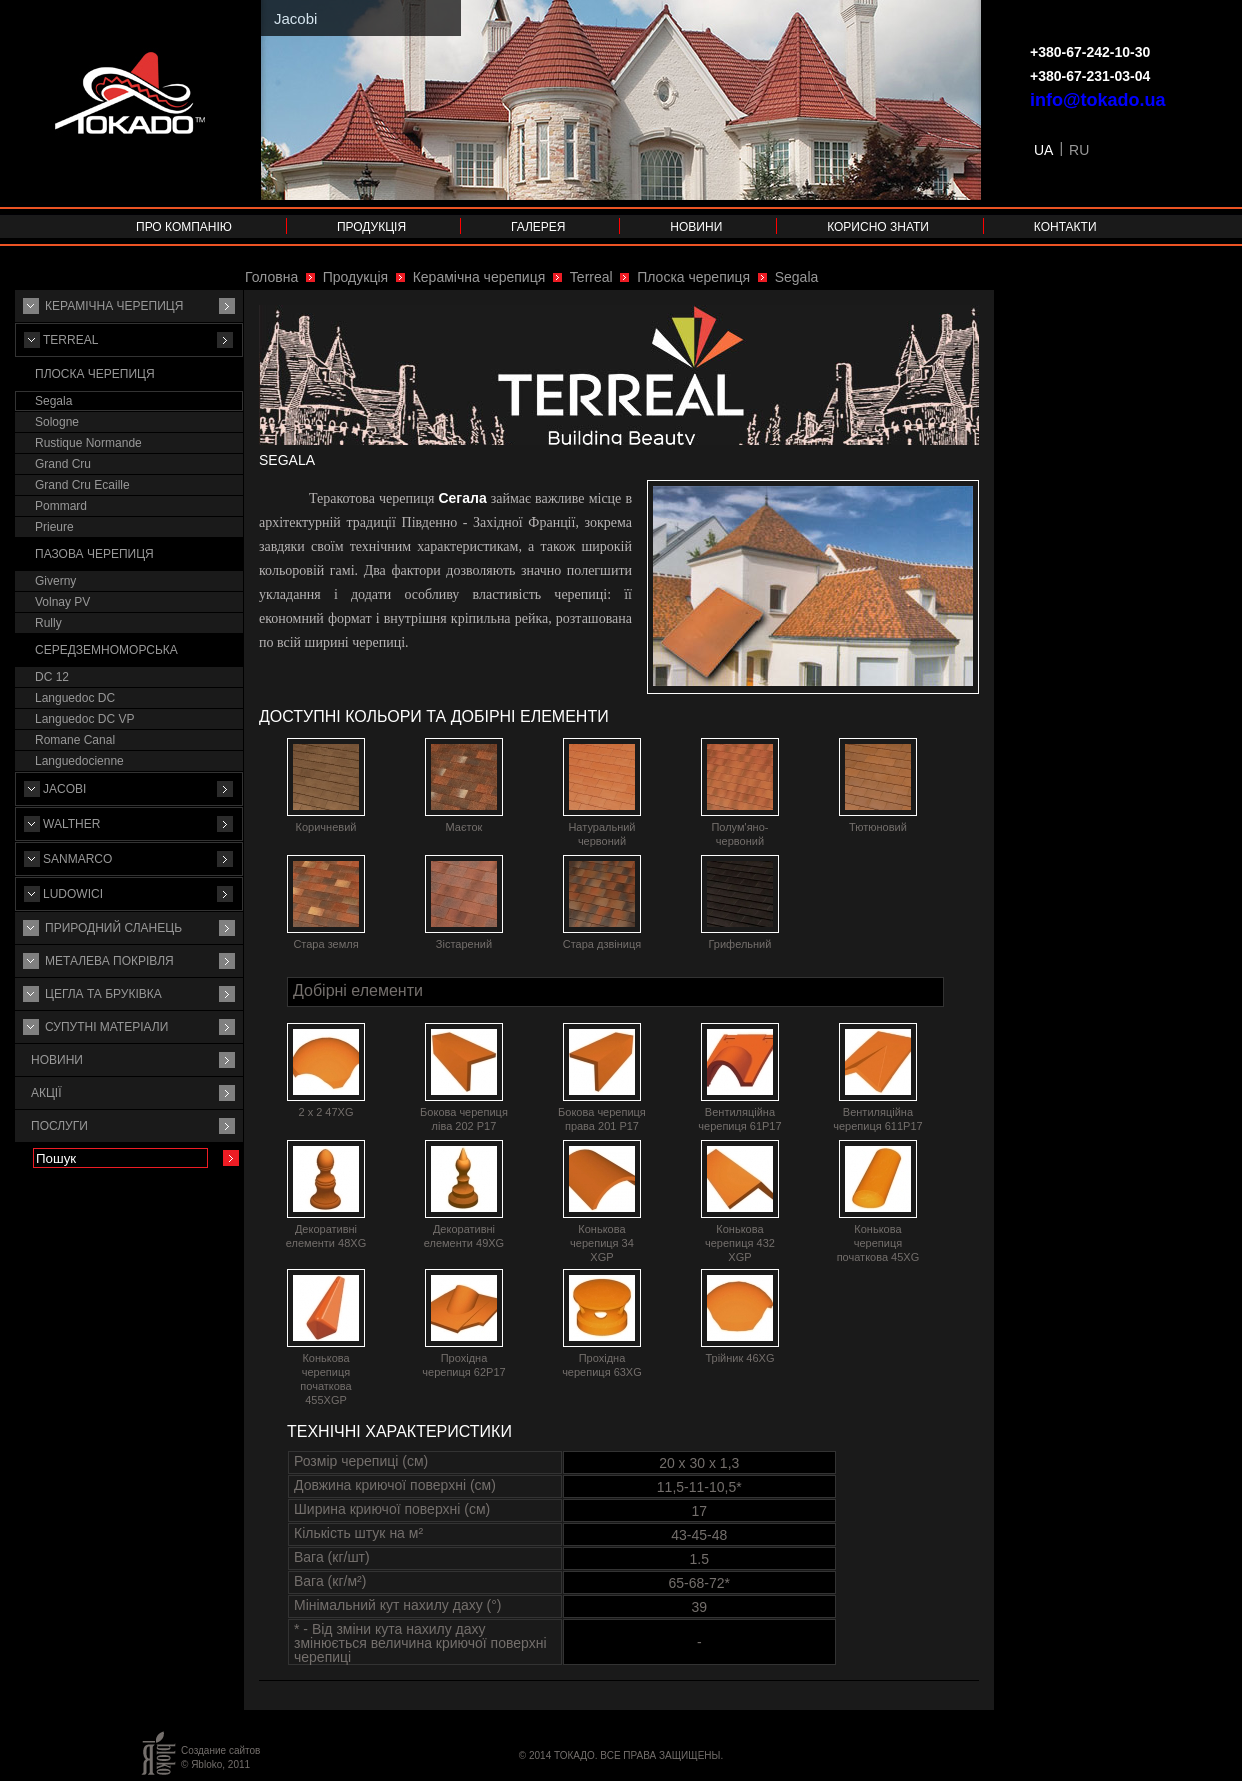  What do you see at coordinates (79, 761) in the screenshot?
I see `Languedocienne` at bounding box center [79, 761].